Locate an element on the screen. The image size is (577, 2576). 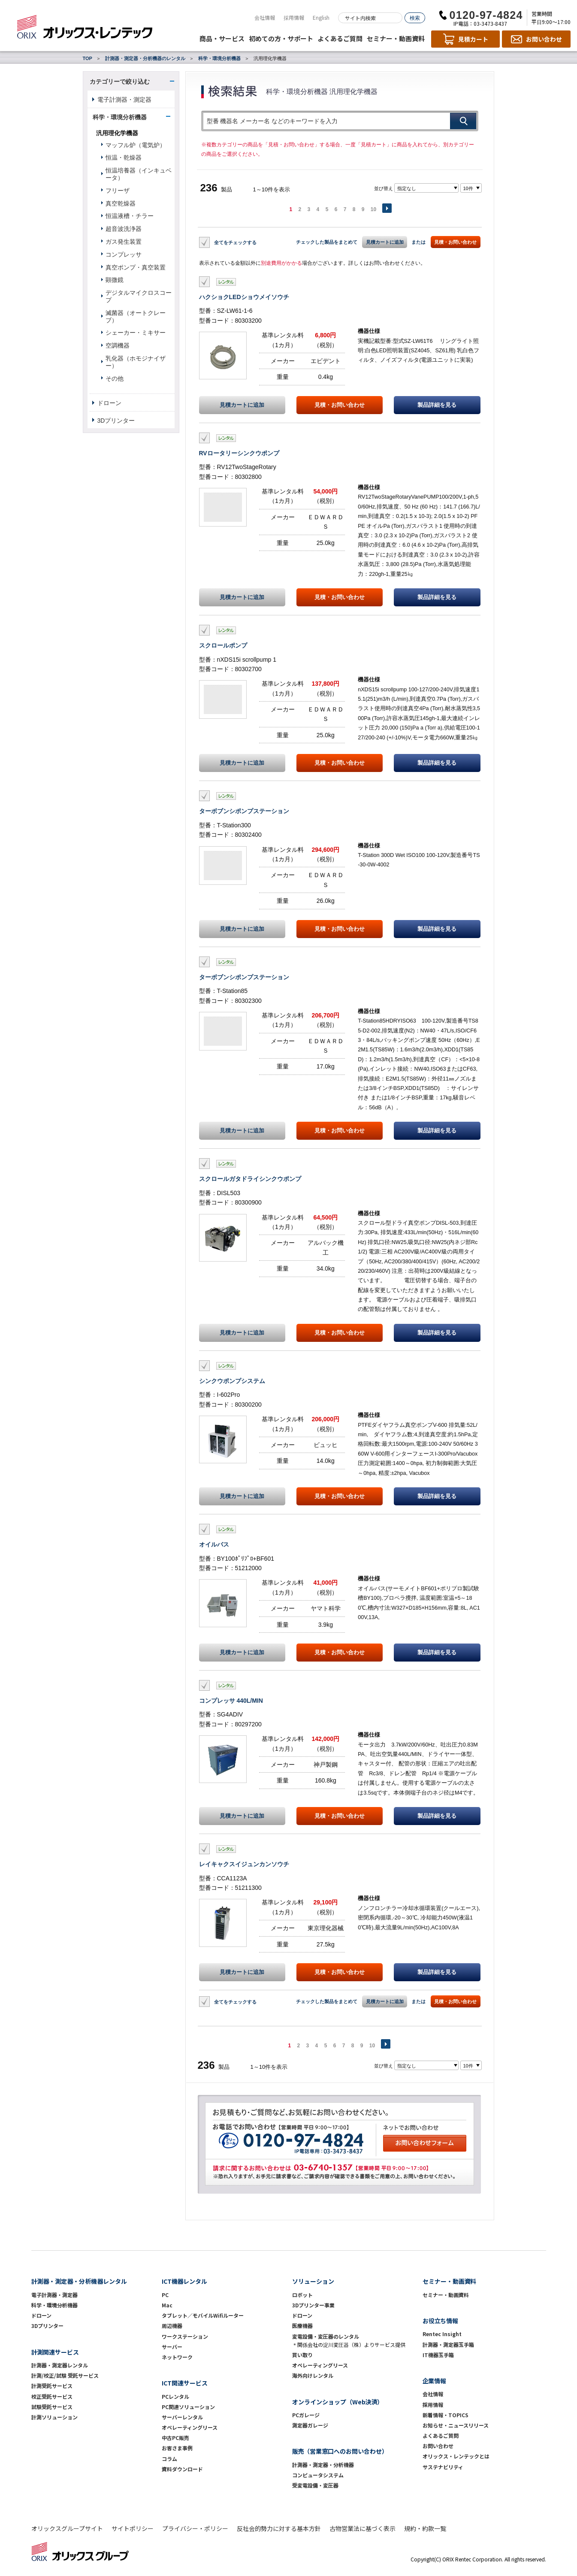
恒温培養器（インキュベータ） is located at coordinates (139, 174).